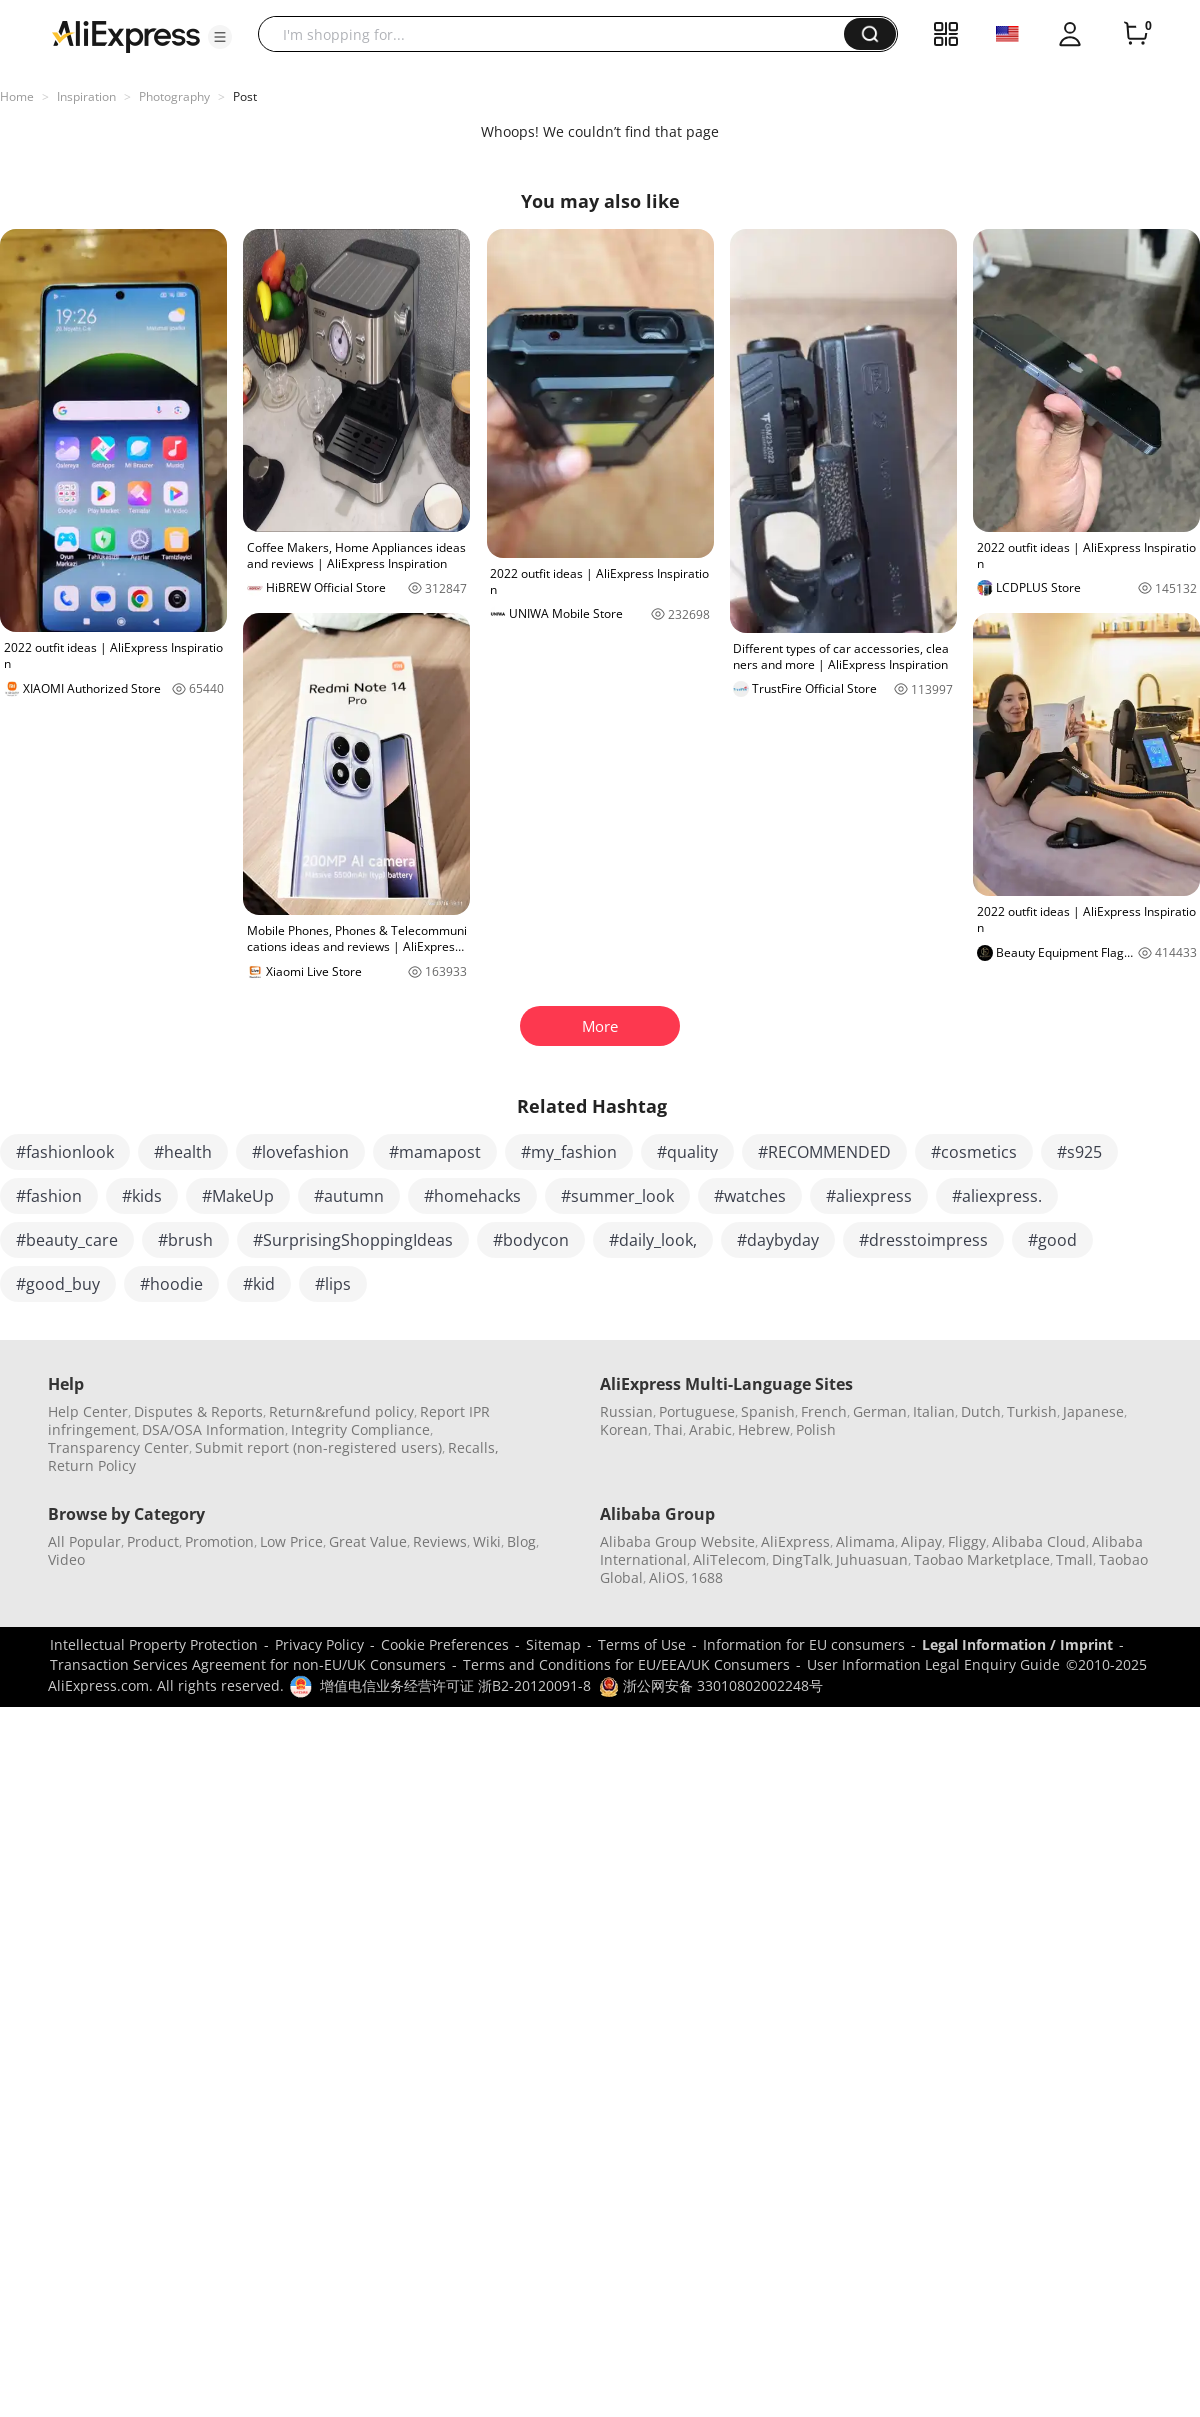 The image size is (1200, 2417). What do you see at coordinates (1017, 1644) in the screenshot?
I see `Legal Information / Imprint` at bounding box center [1017, 1644].